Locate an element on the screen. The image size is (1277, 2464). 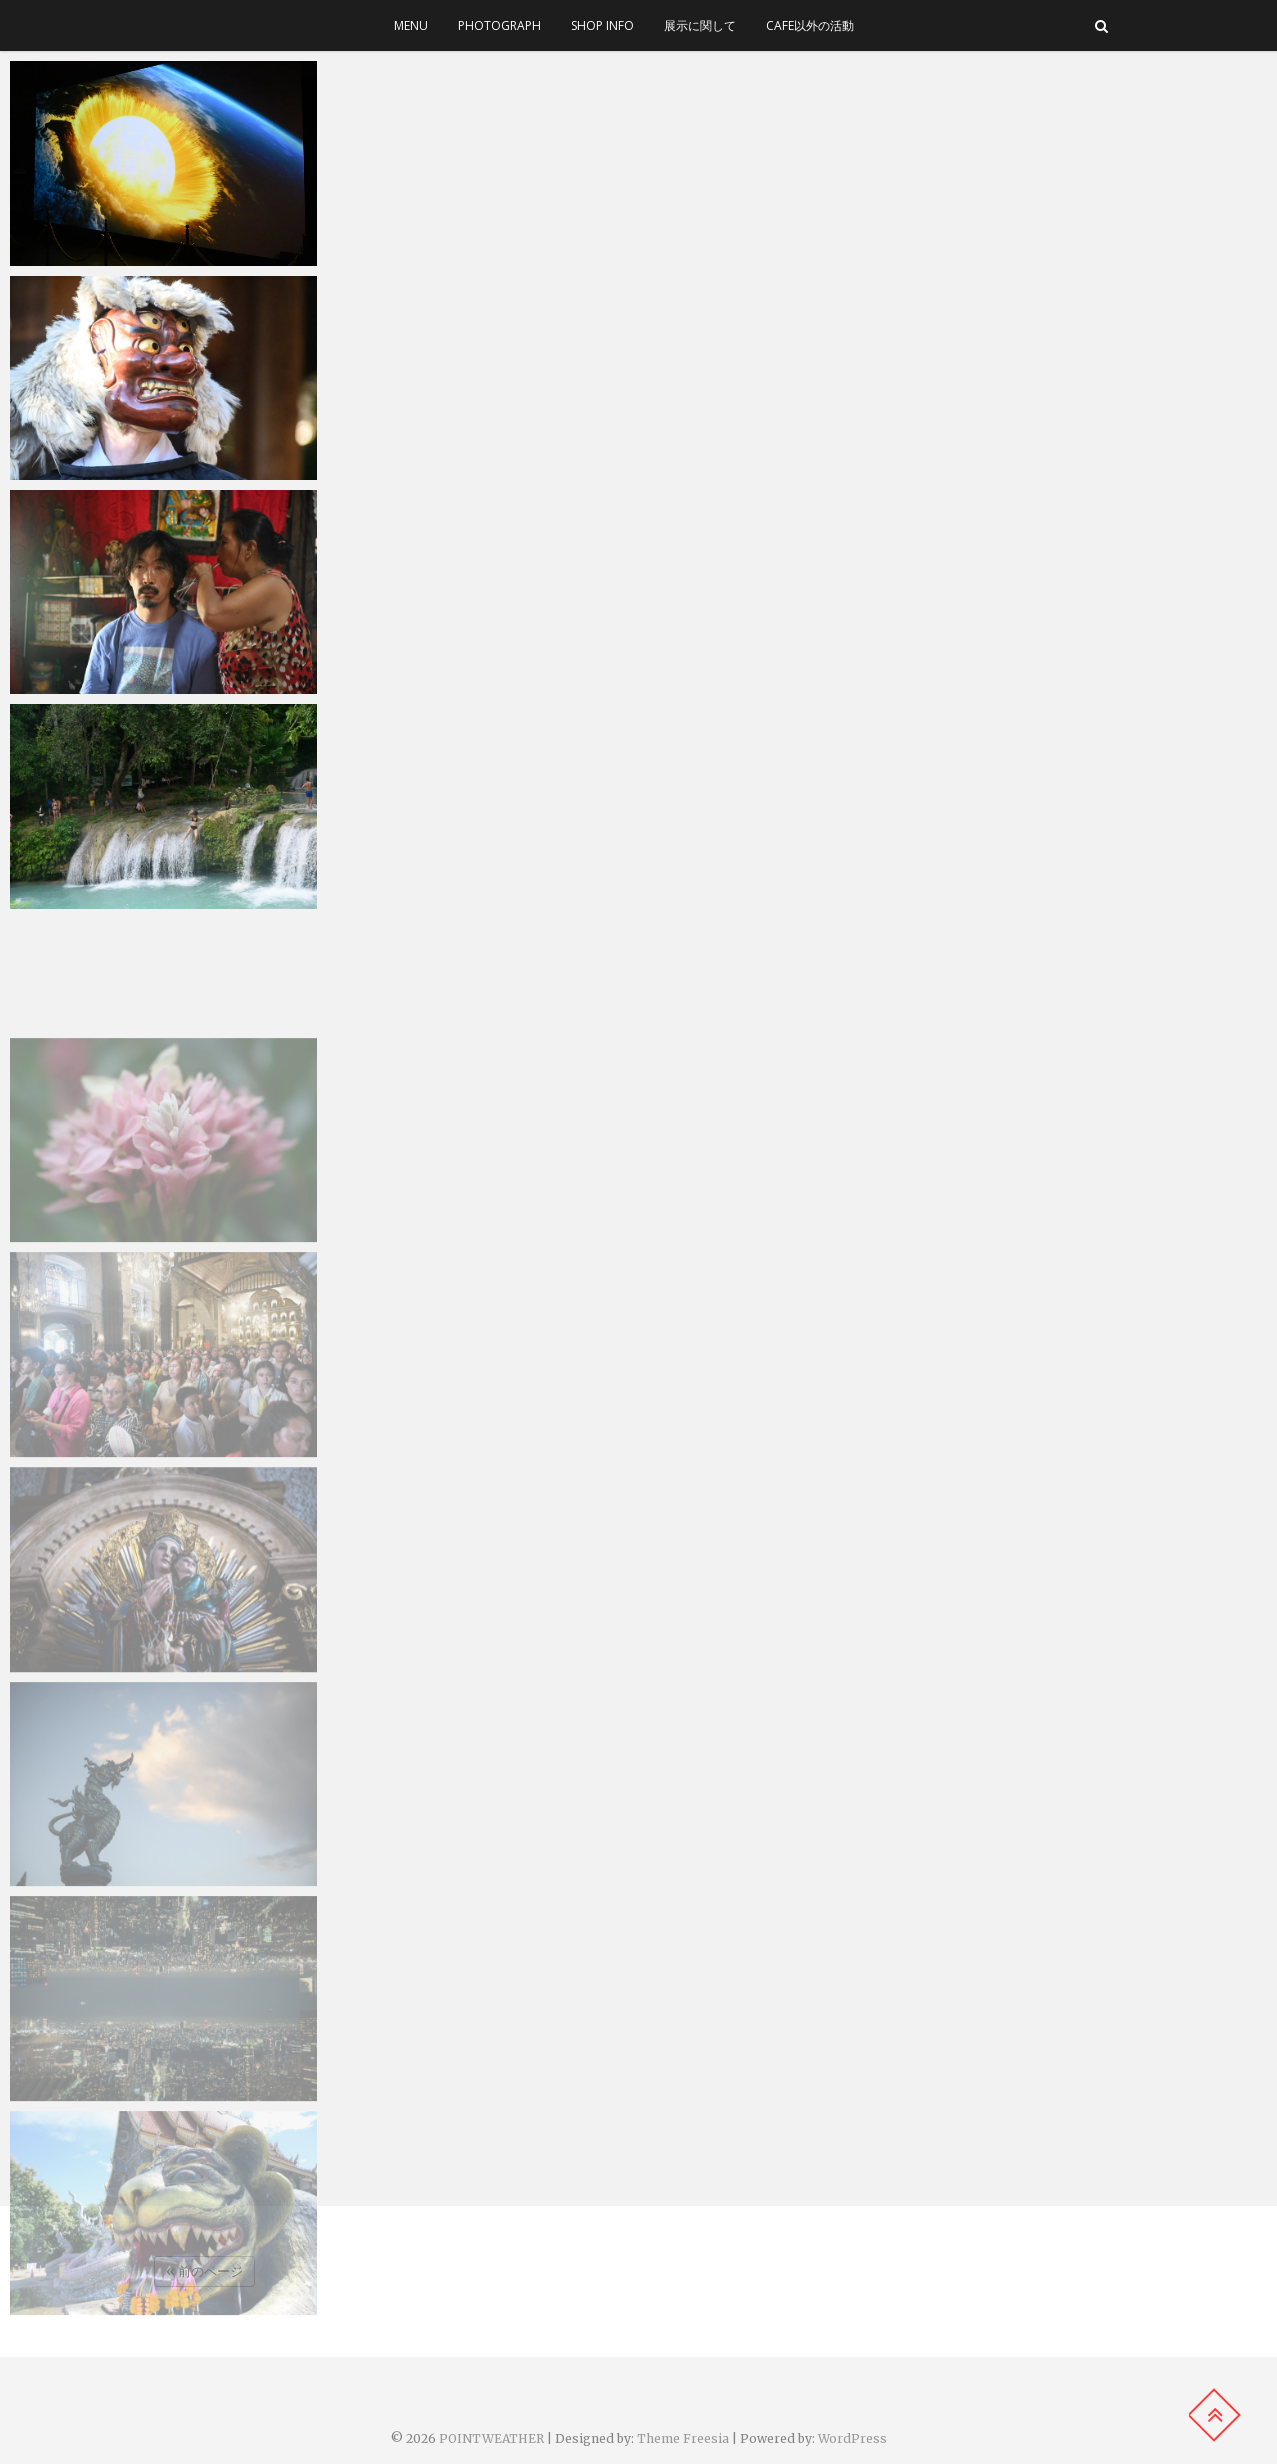
menu is located at coordinates (411, 25).